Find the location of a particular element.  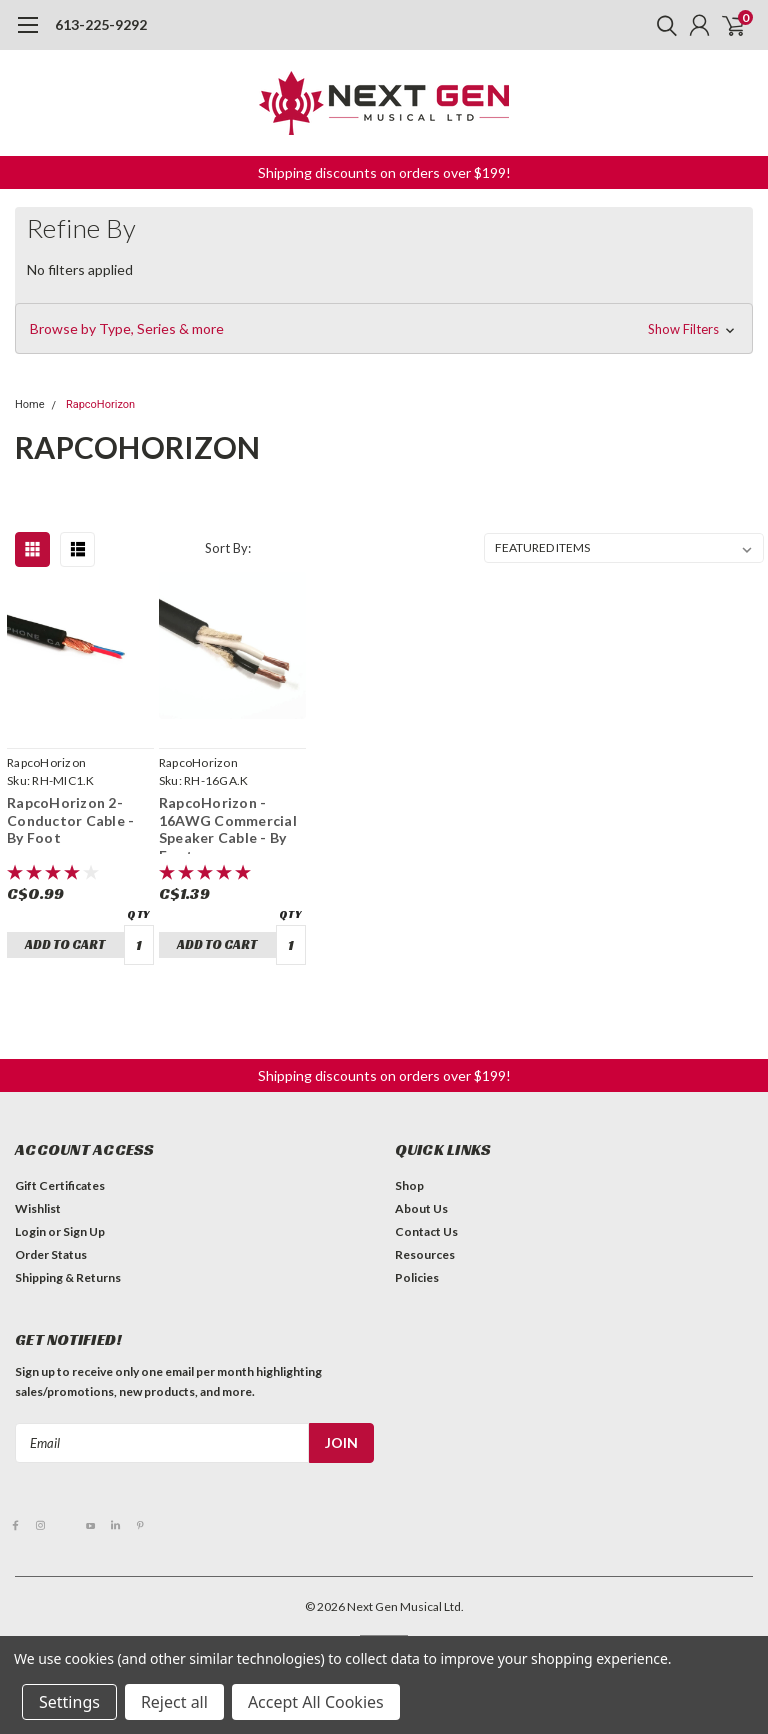

[search] is located at coordinates (662, 25).